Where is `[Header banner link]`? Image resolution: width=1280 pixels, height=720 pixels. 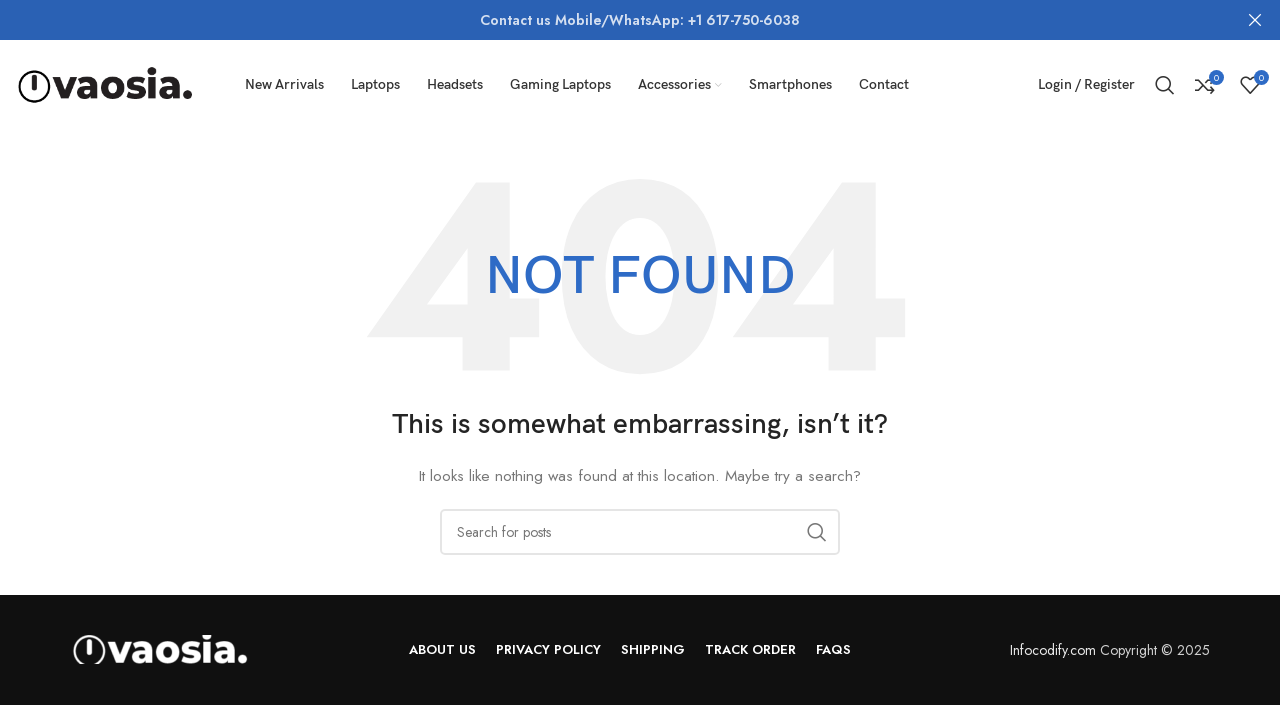 [Header banner link] is located at coordinates (610, 20).